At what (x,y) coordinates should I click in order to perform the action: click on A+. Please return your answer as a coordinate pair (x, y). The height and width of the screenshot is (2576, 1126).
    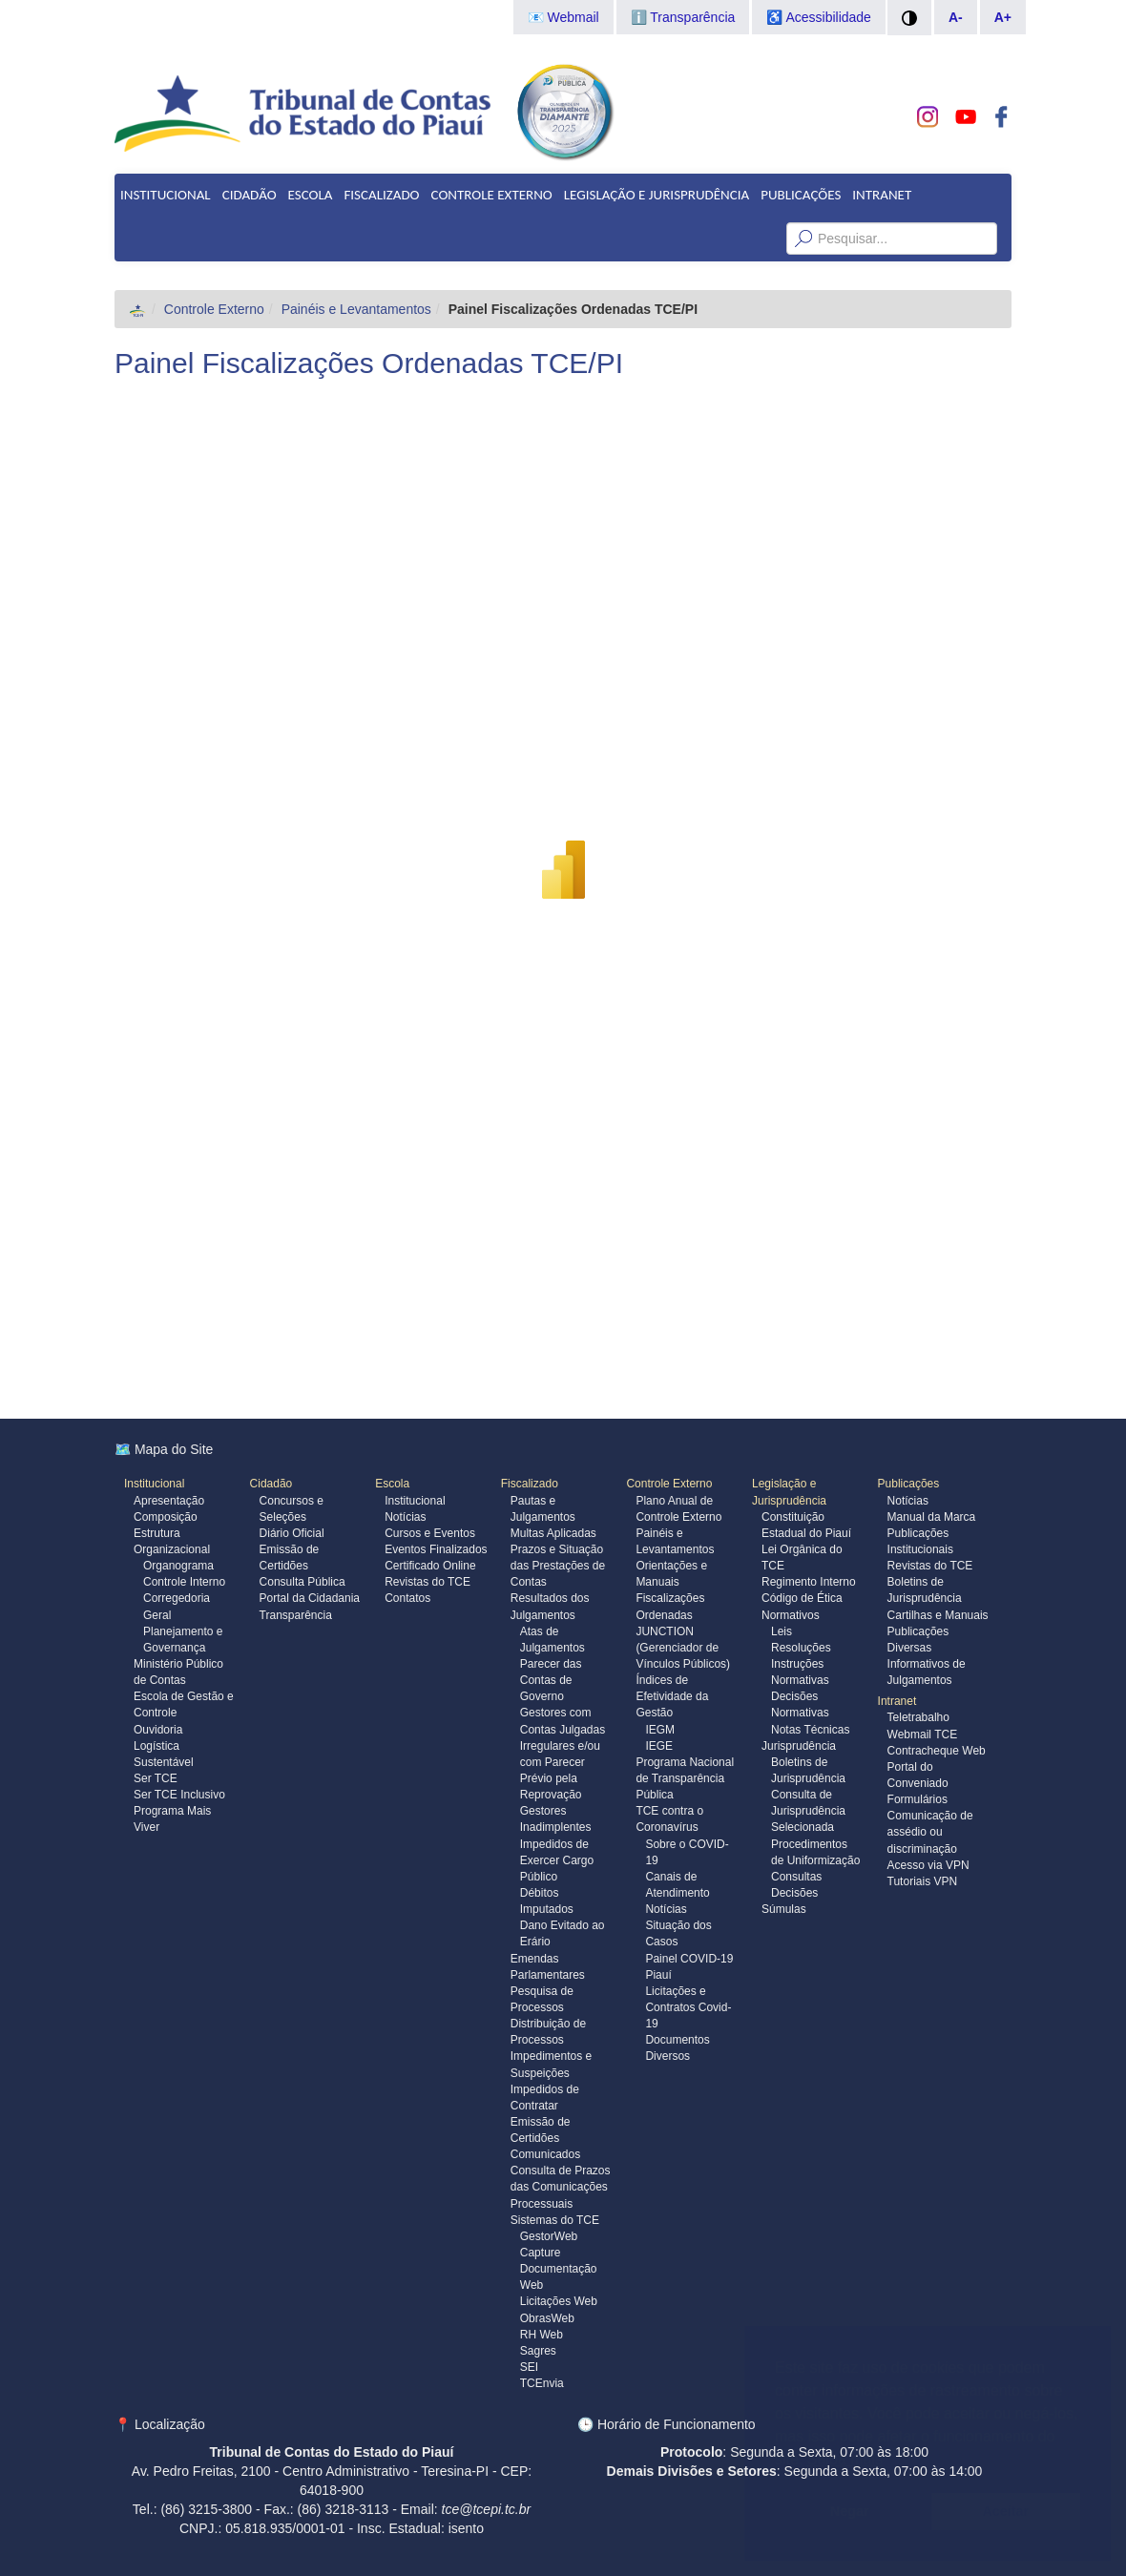
    Looking at the image, I should click on (1002, 17).